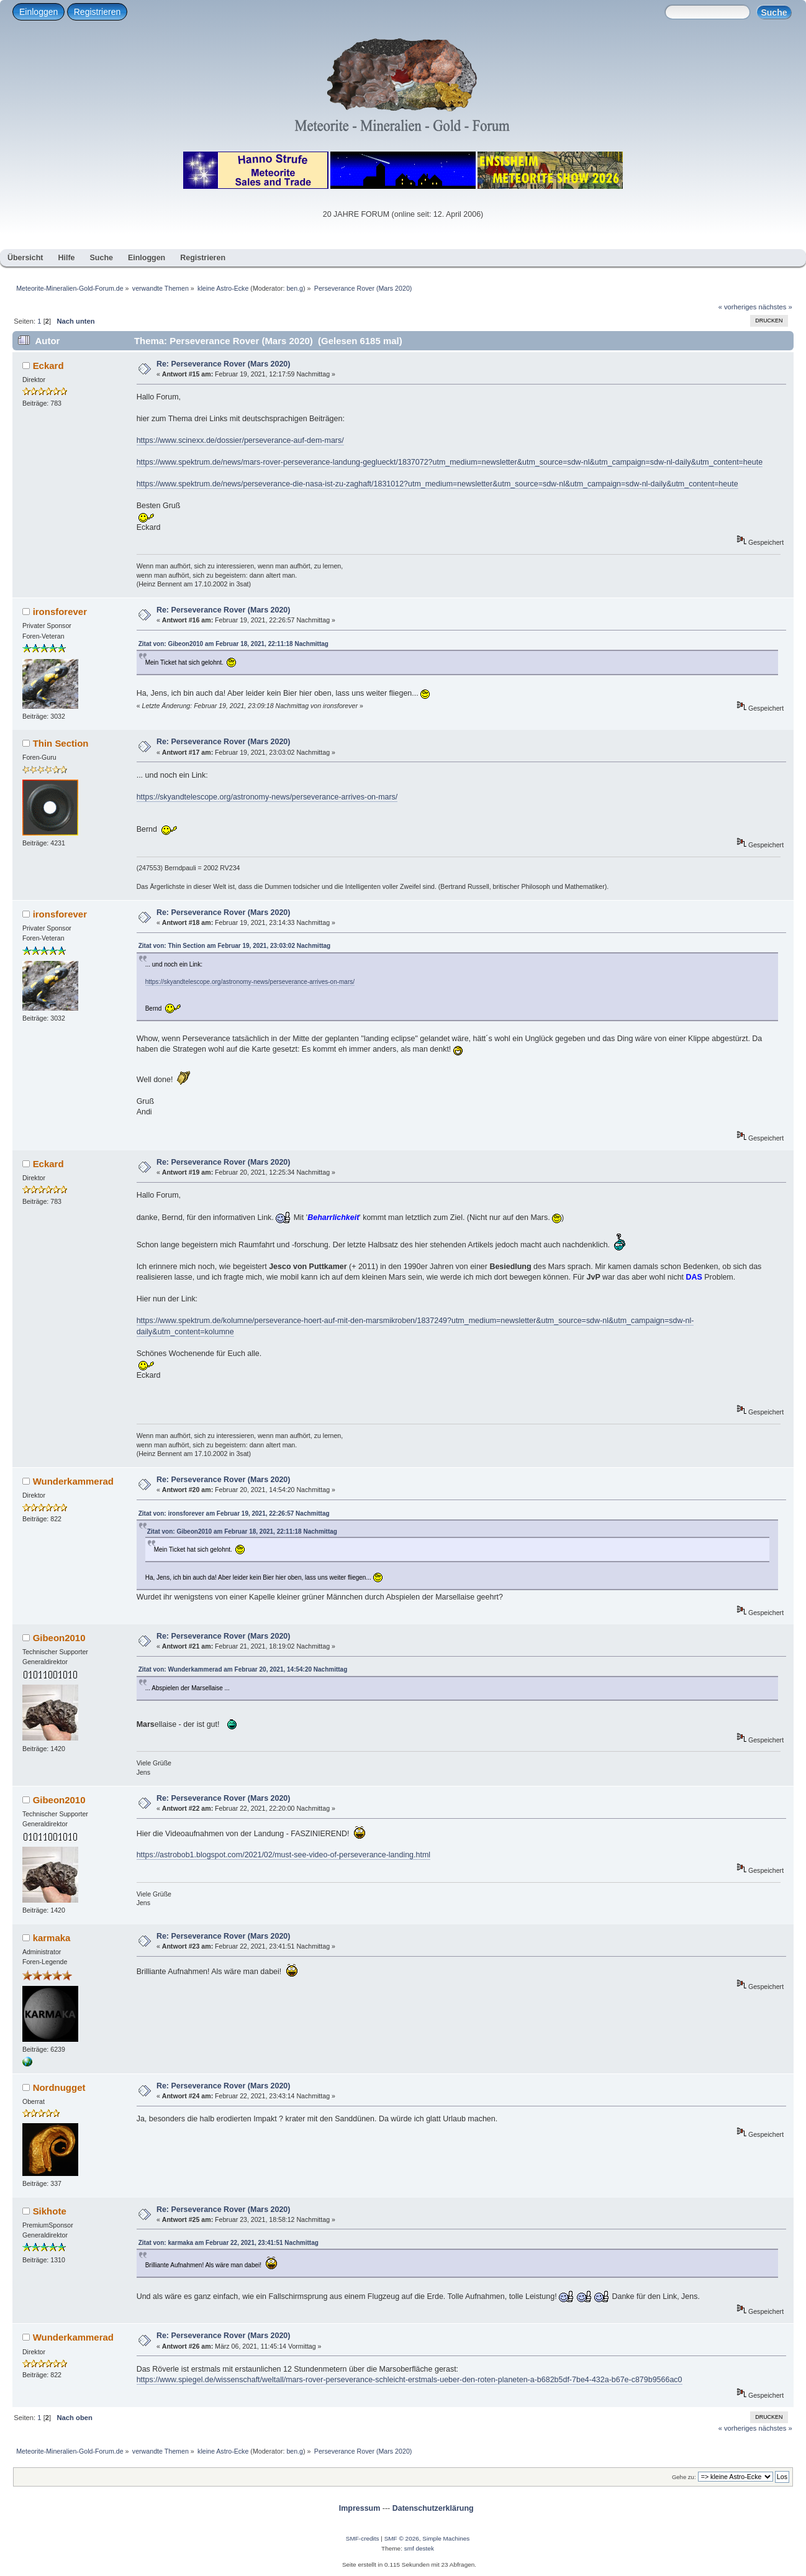 Image resolution: width=806 pixels, height=2576 pixels. Describe the element at coordinates (233, 643) in the screenshot. I see `Zitat von: Gibeon2010 am Februar 18, 2021, 22:11:18 Nachmittag` at that location.